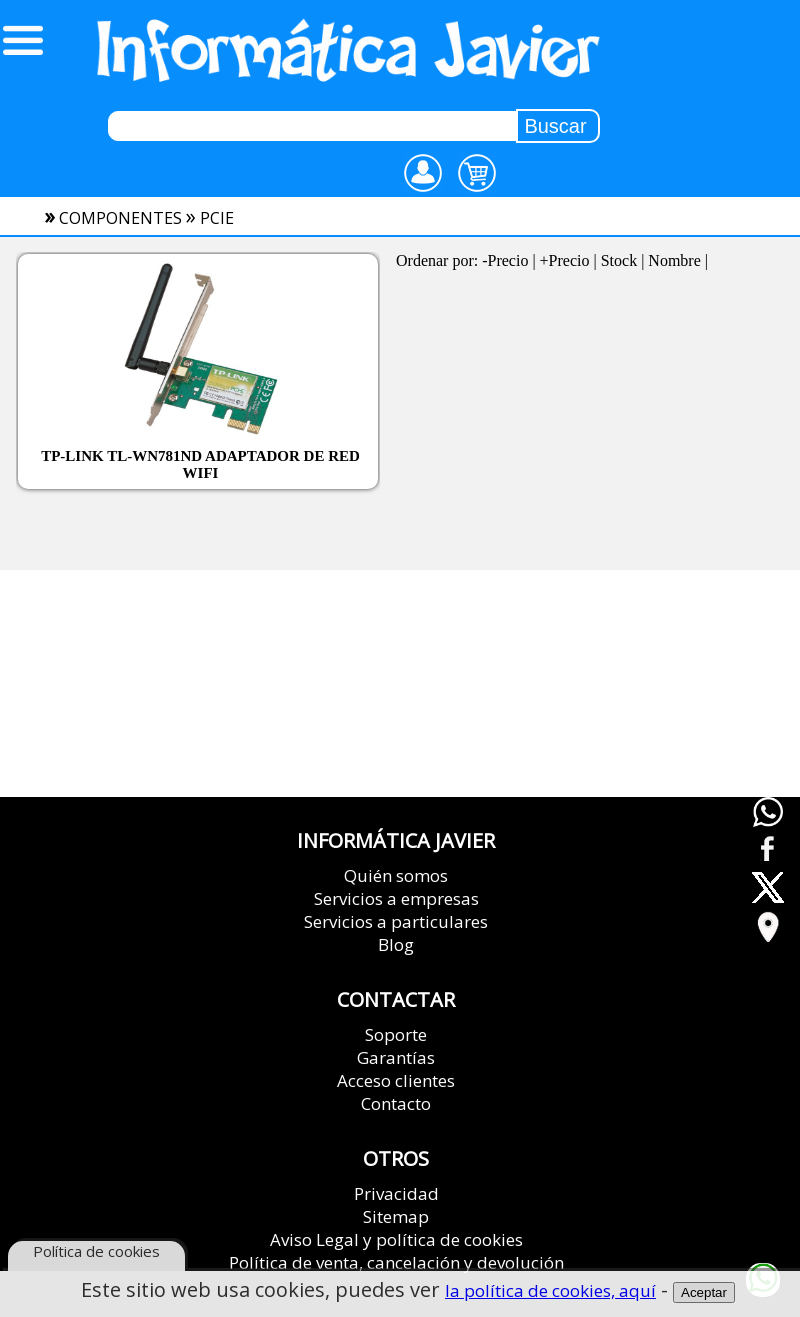 The height and width of the screenshot is (1317, 800). What do you see at coordinates (120, 218) in the screenshot?
I see `componentes` at bounding box center [120, 218].